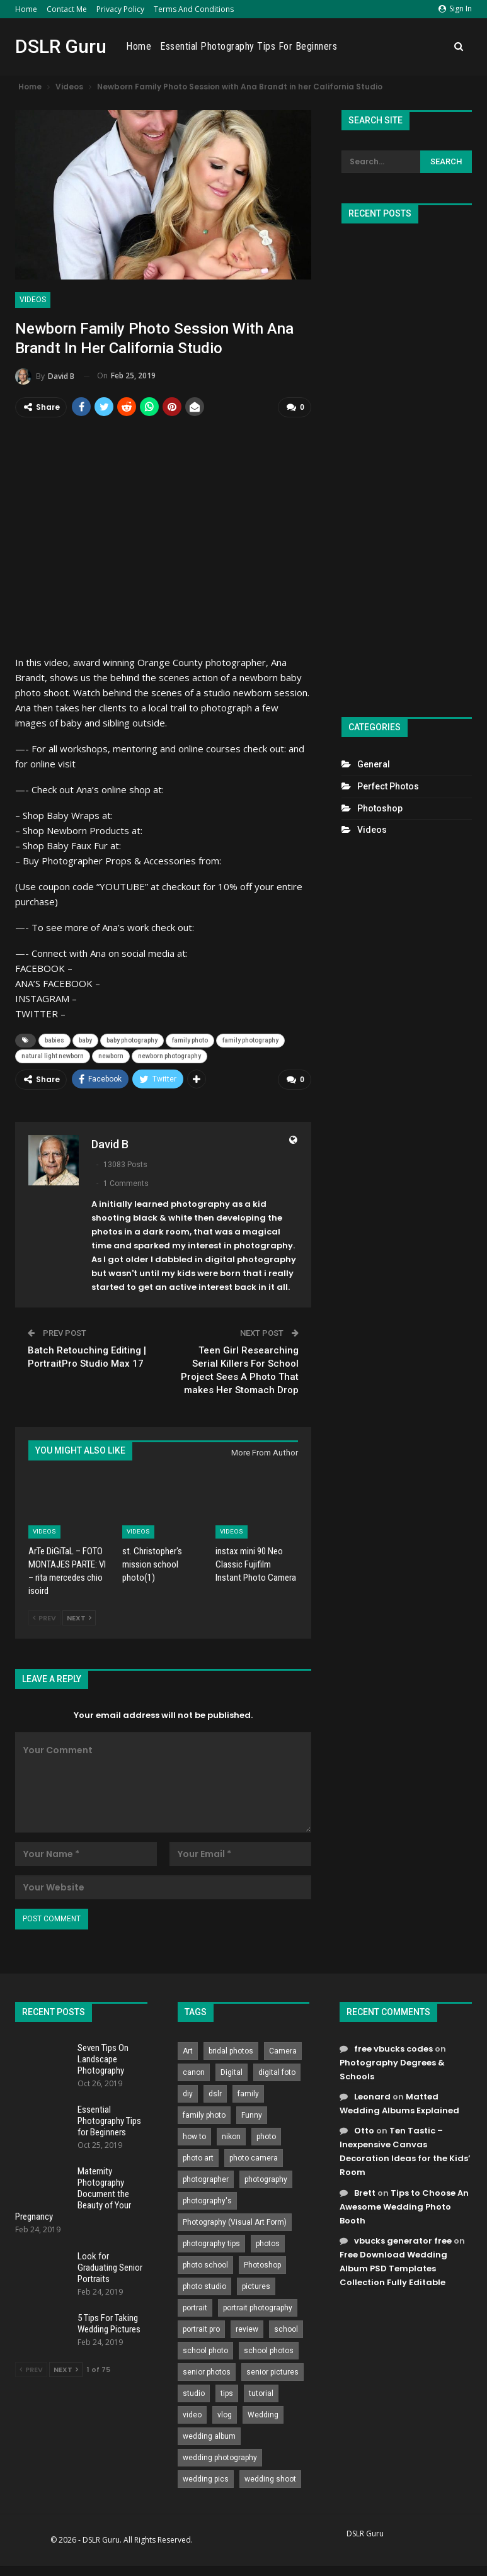  I want to click on Videos, so click(33, 299).